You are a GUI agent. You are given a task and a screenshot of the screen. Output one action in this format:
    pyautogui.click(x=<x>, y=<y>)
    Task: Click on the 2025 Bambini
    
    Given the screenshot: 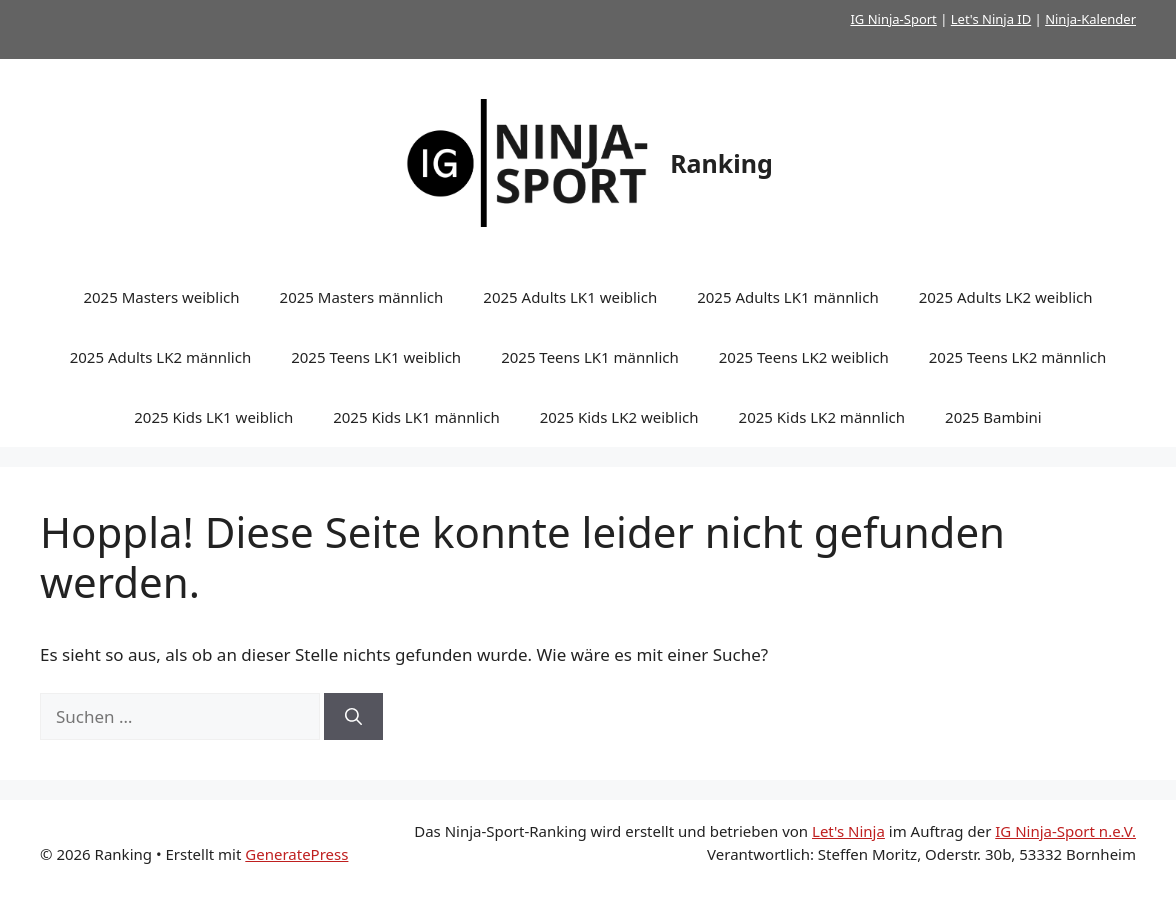 What is the action you would take?
    pyautogui.click(x=993, y=417)
    